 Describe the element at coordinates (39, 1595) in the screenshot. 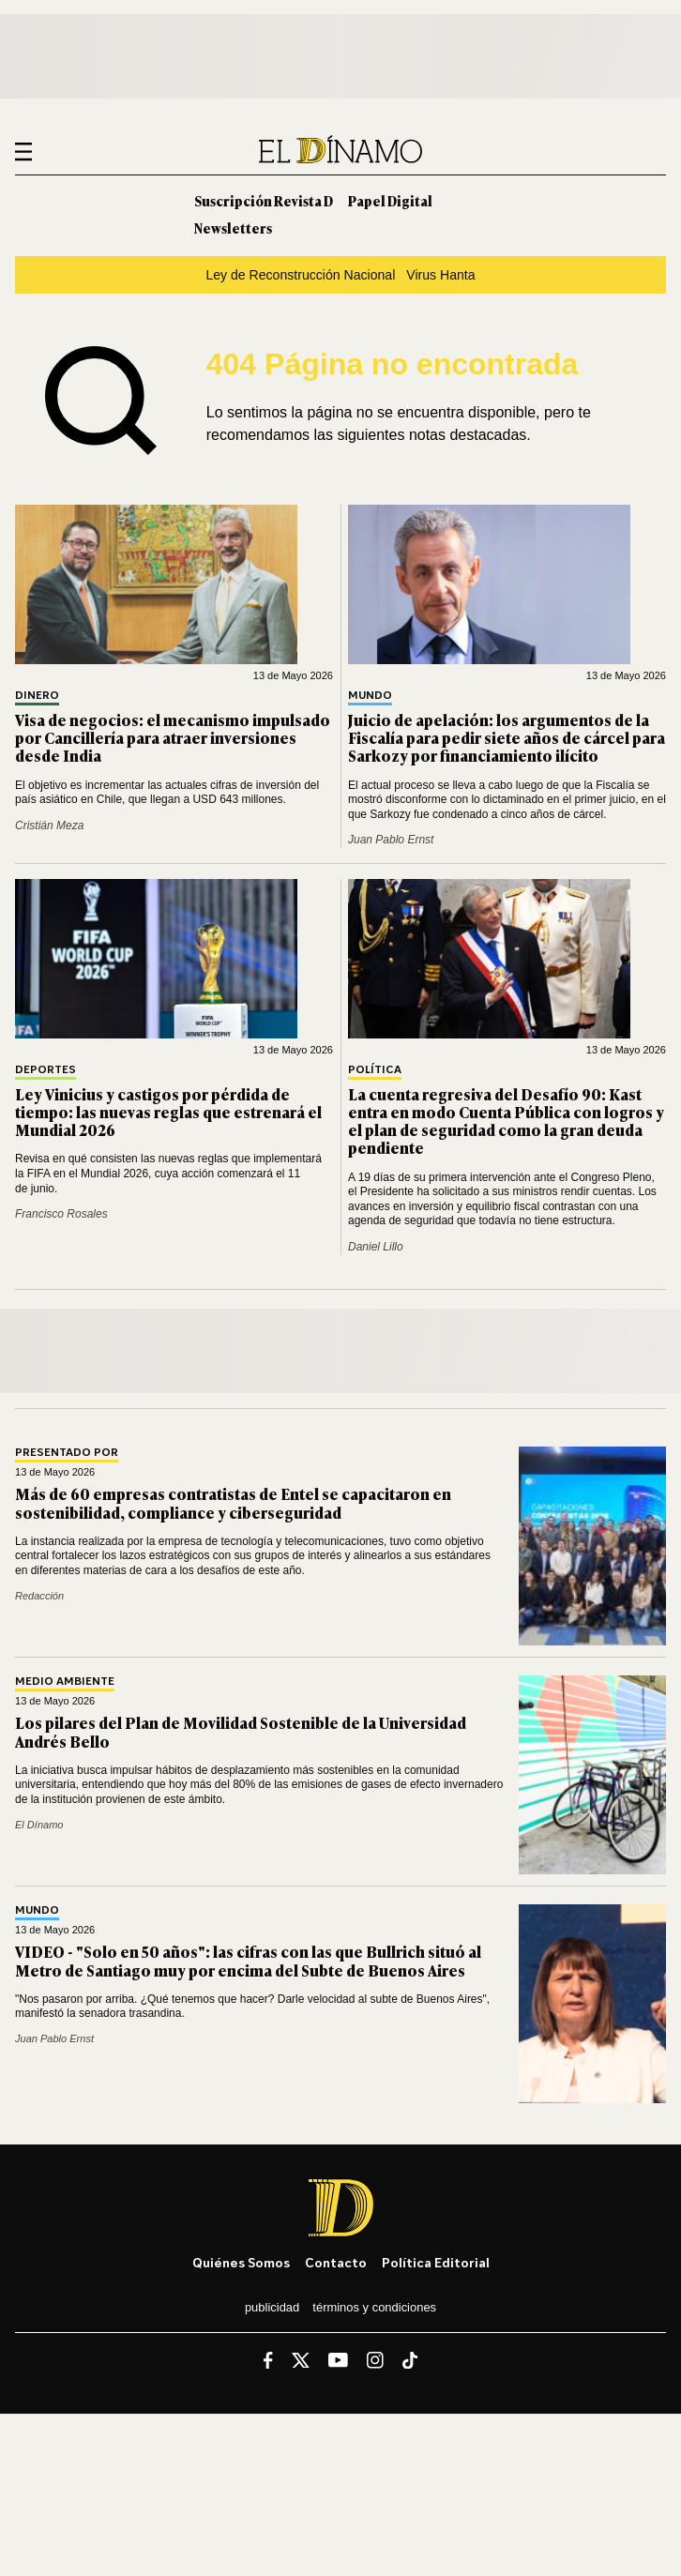

I see `Redacción` at that location.